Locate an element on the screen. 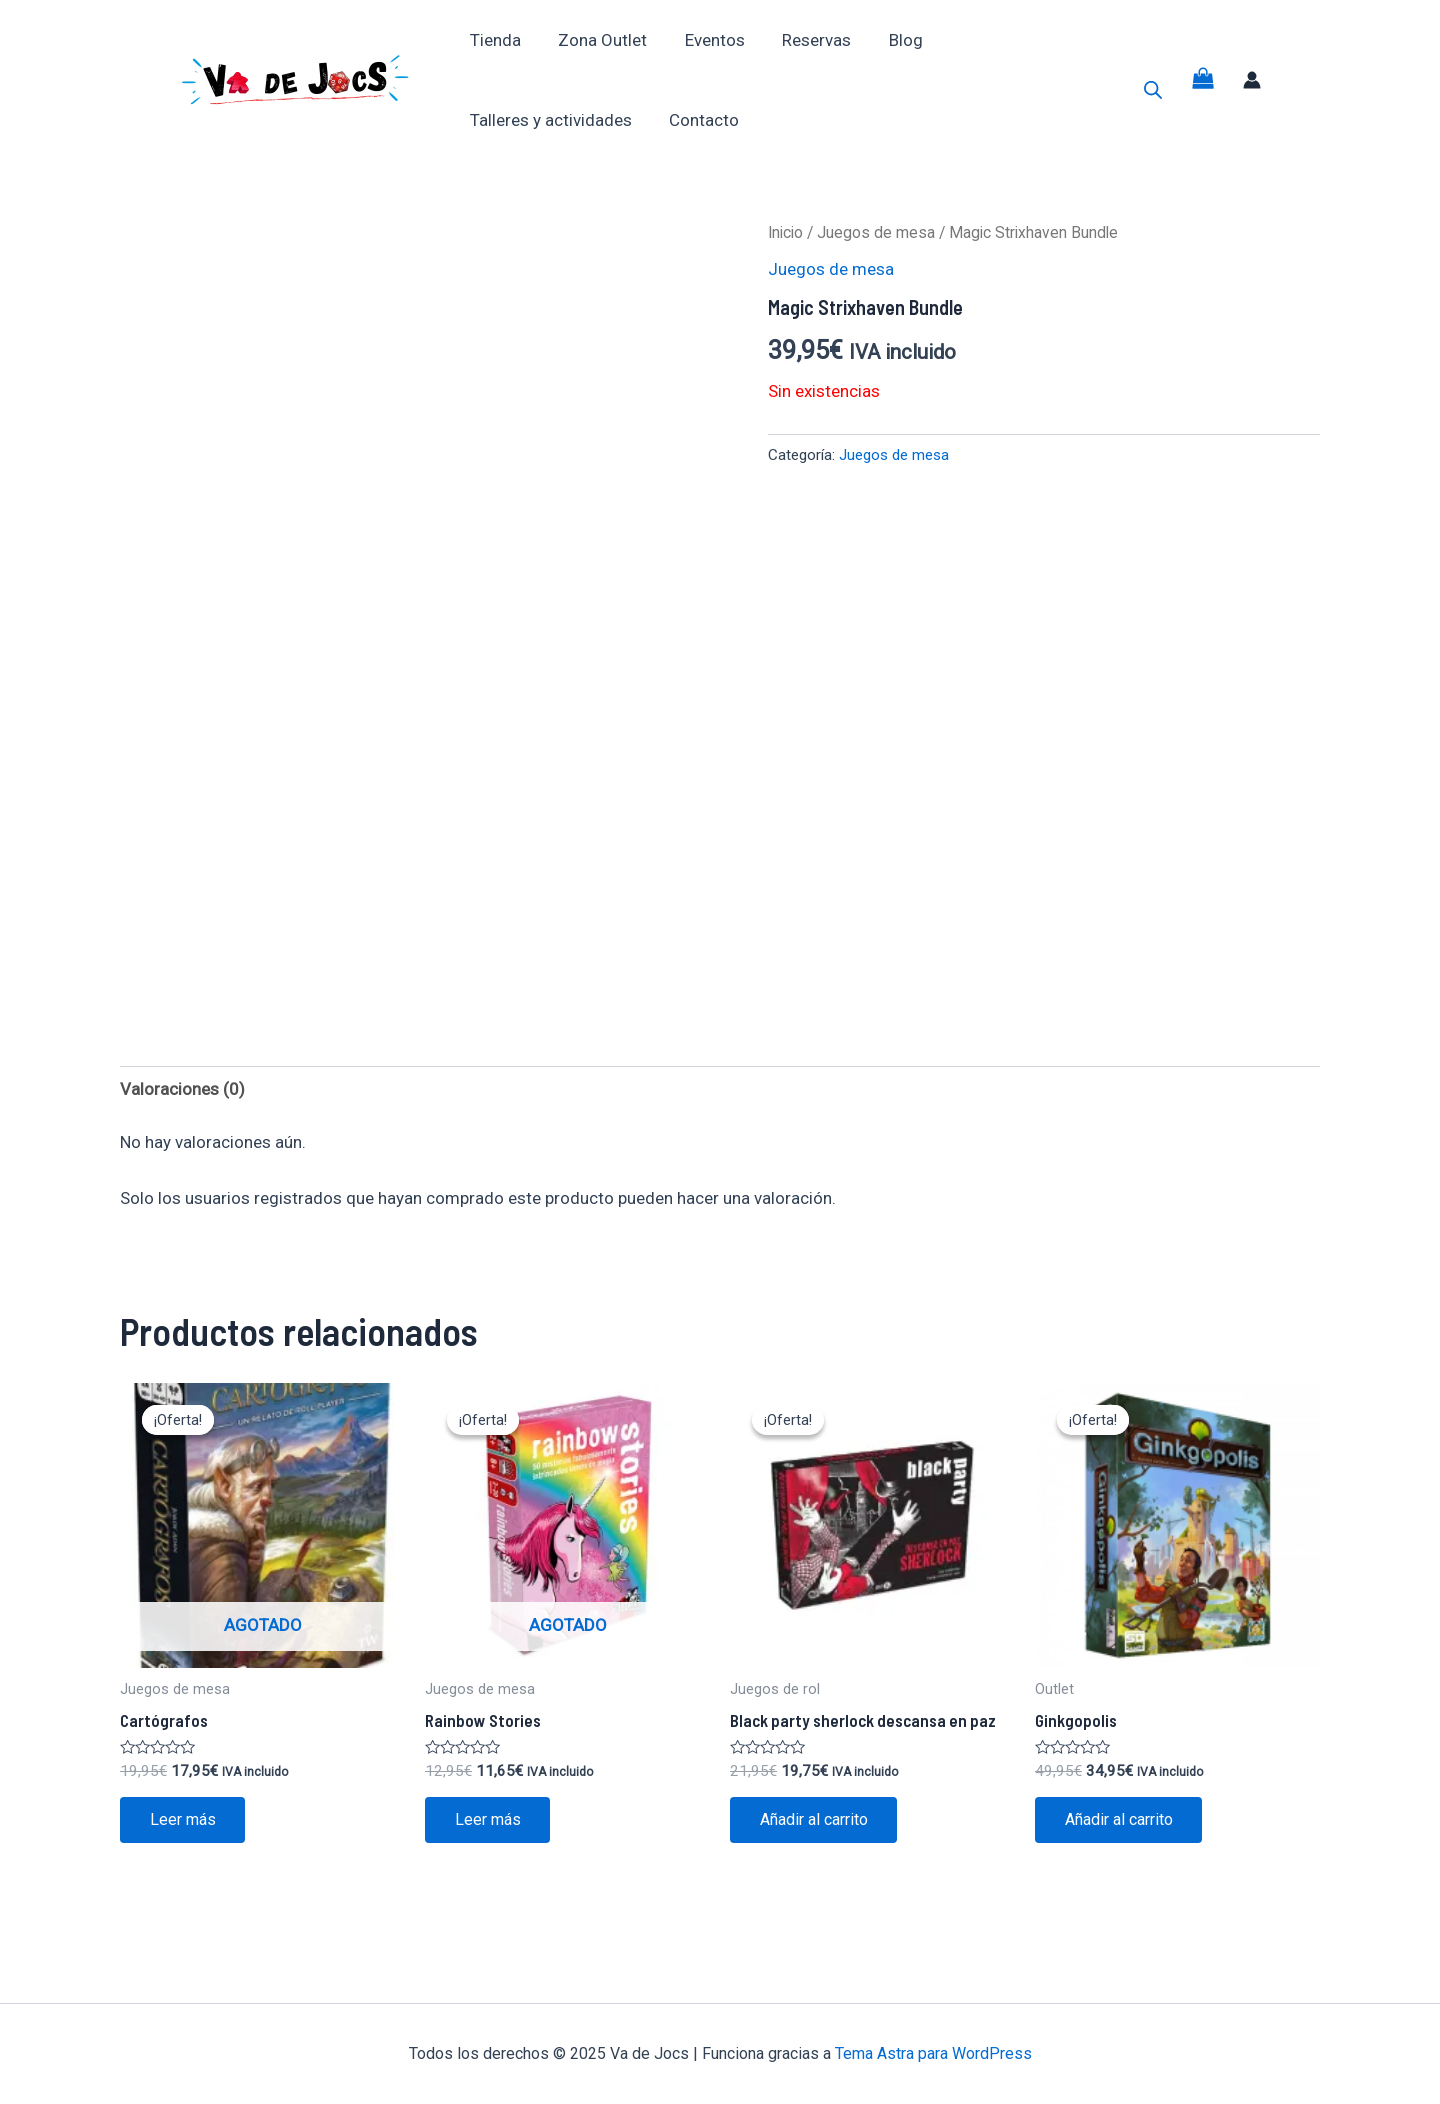 The image size is (1440, 2104). Leer más [Lee más sobre “Rainbow Stories”] is located at coordinates (488, 1819).